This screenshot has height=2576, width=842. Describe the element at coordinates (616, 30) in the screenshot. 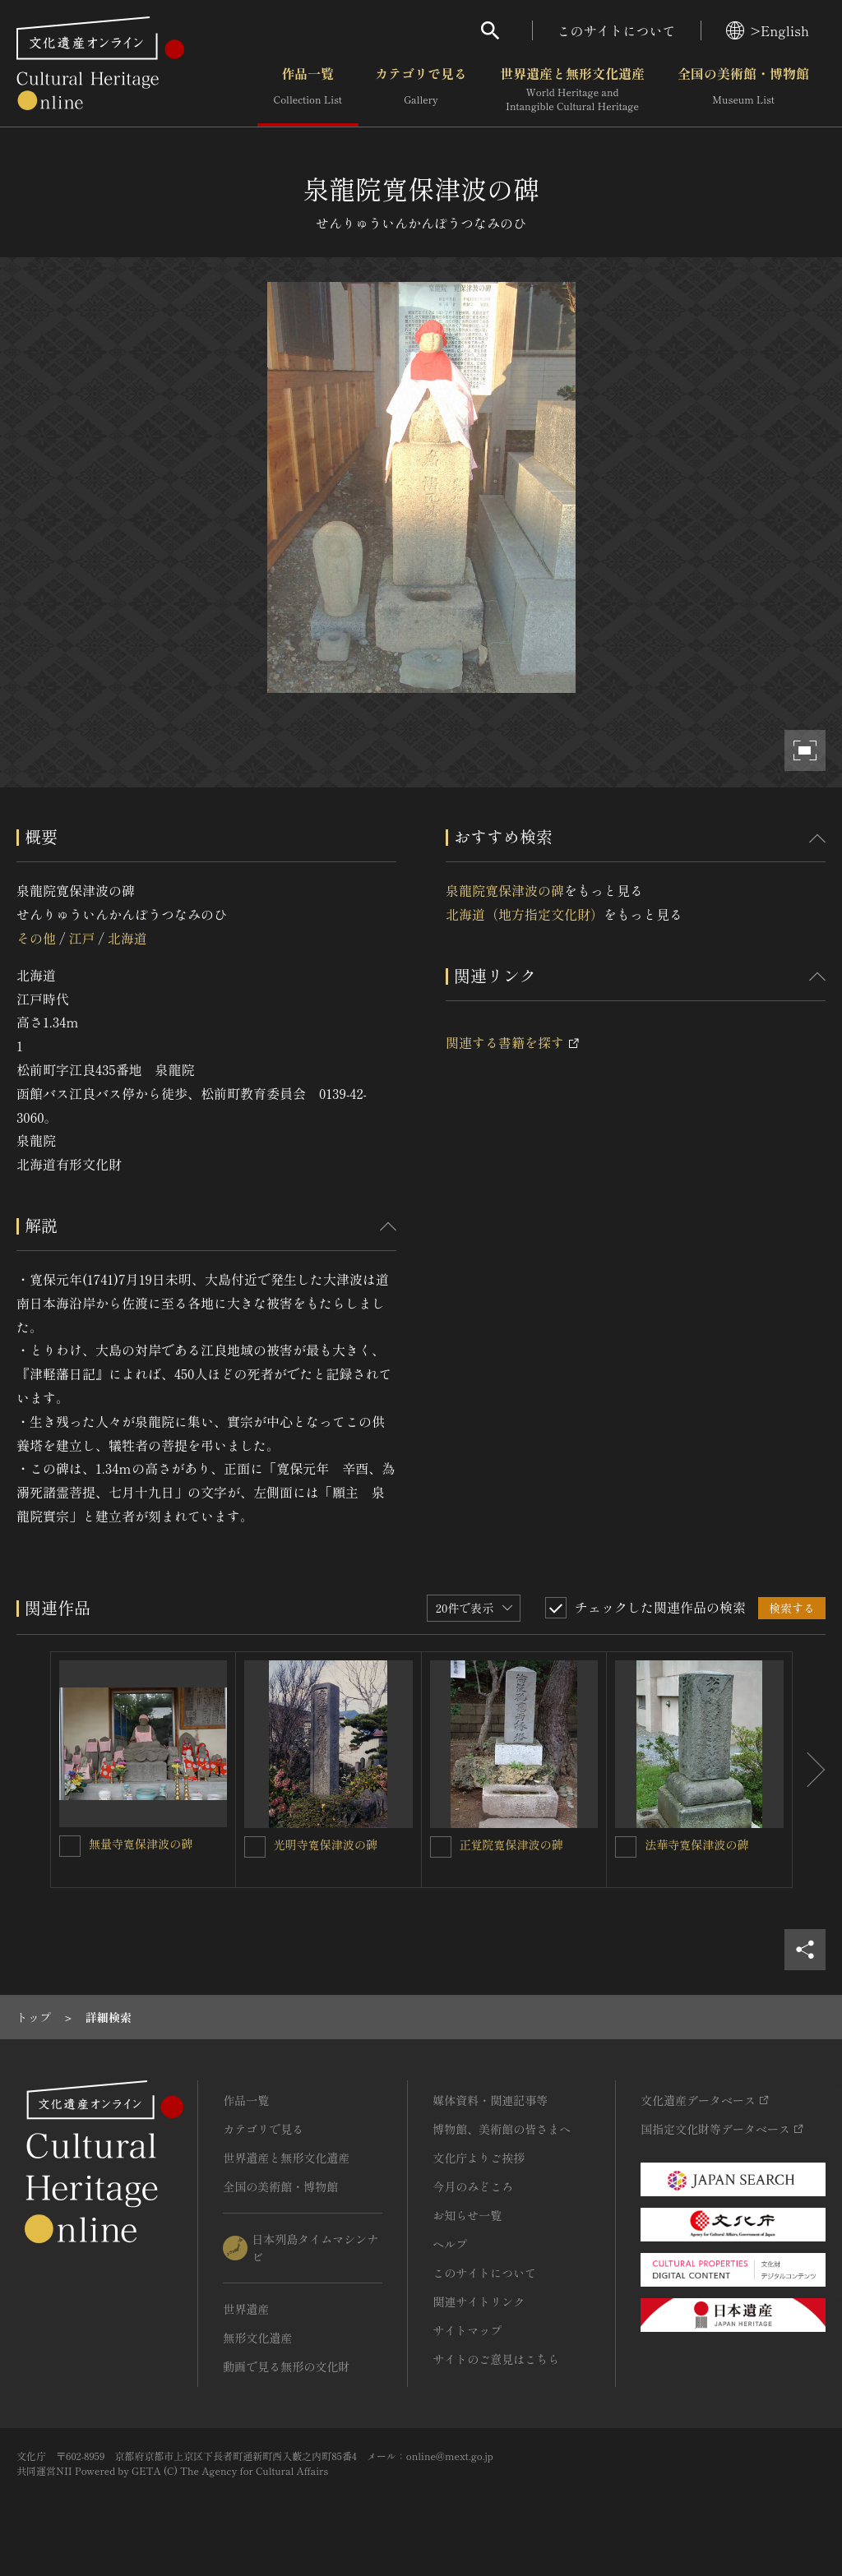

I see `このサイトについて` at that location.